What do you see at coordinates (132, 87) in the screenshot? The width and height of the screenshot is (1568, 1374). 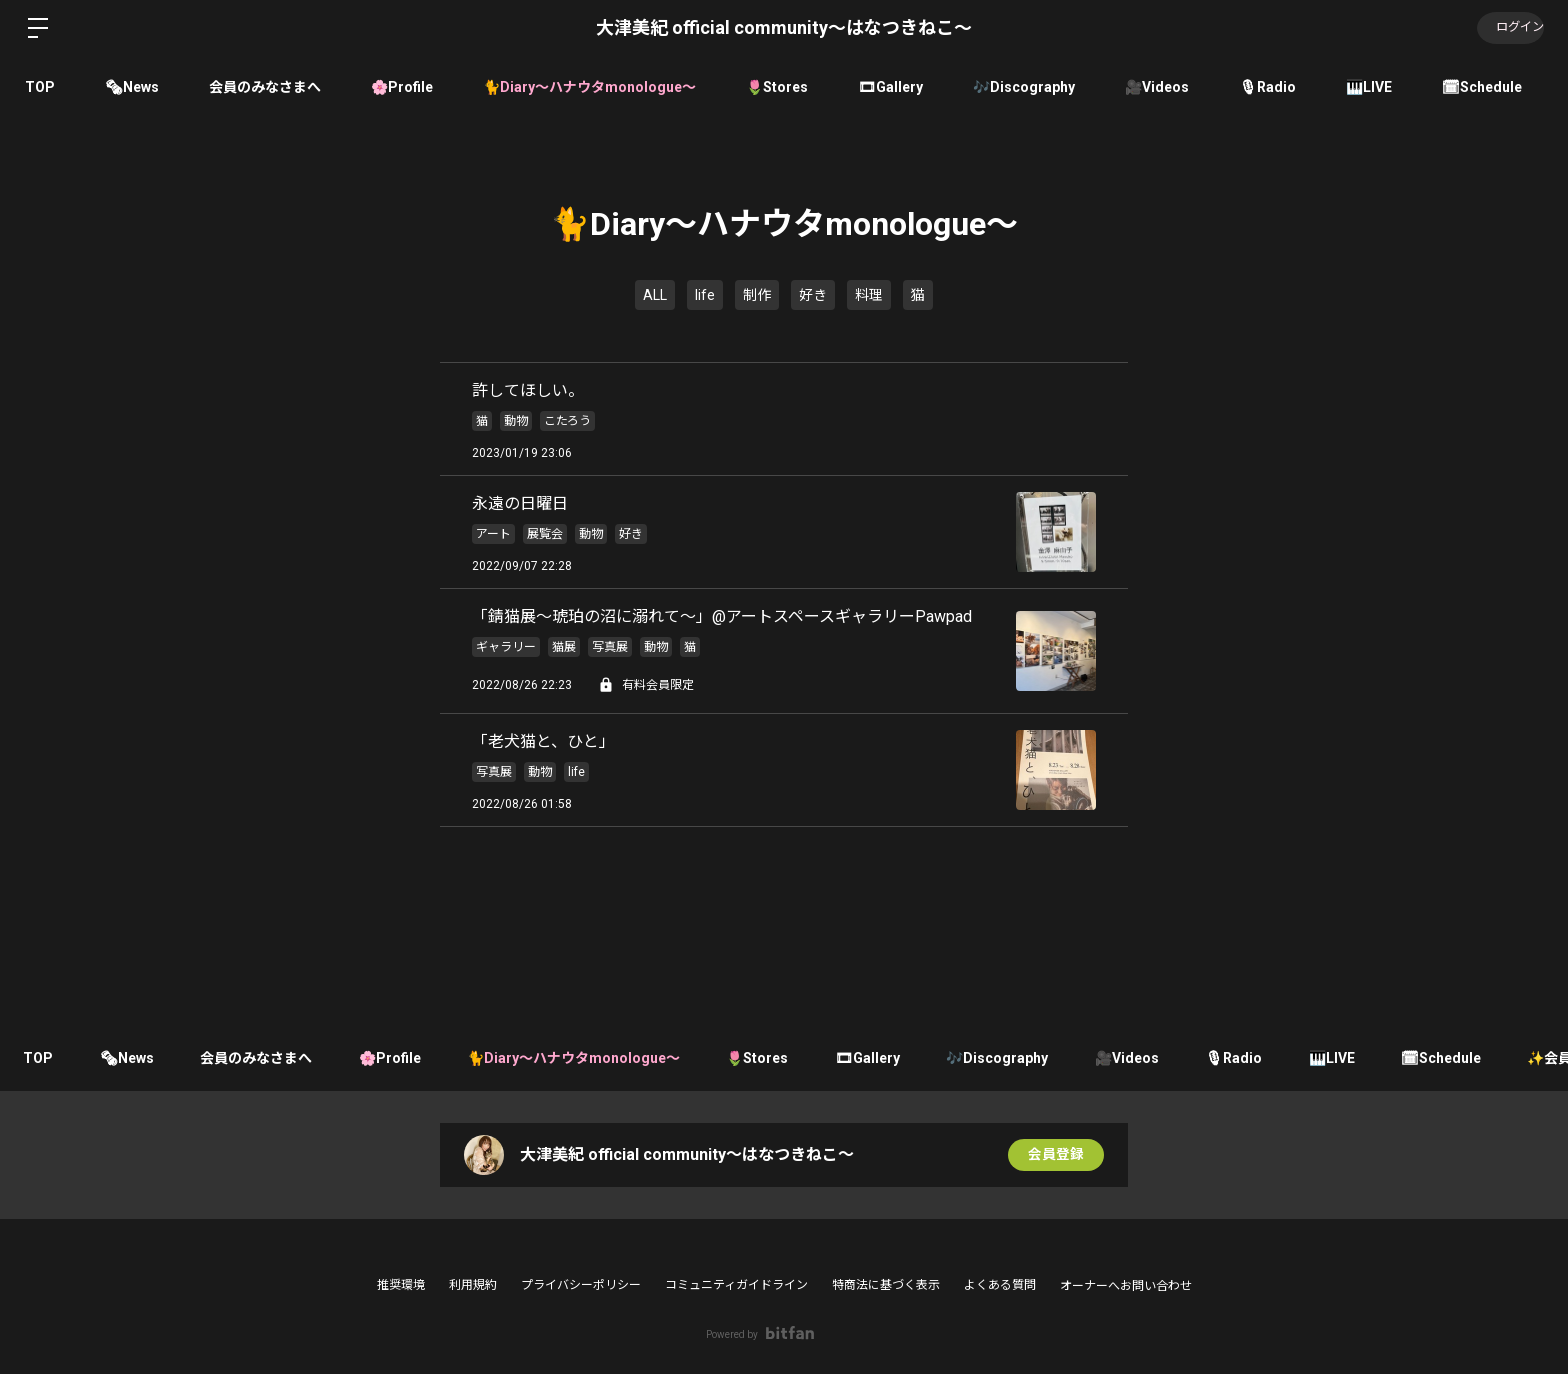 I see `🗞News` at bounding box center [132, 87].